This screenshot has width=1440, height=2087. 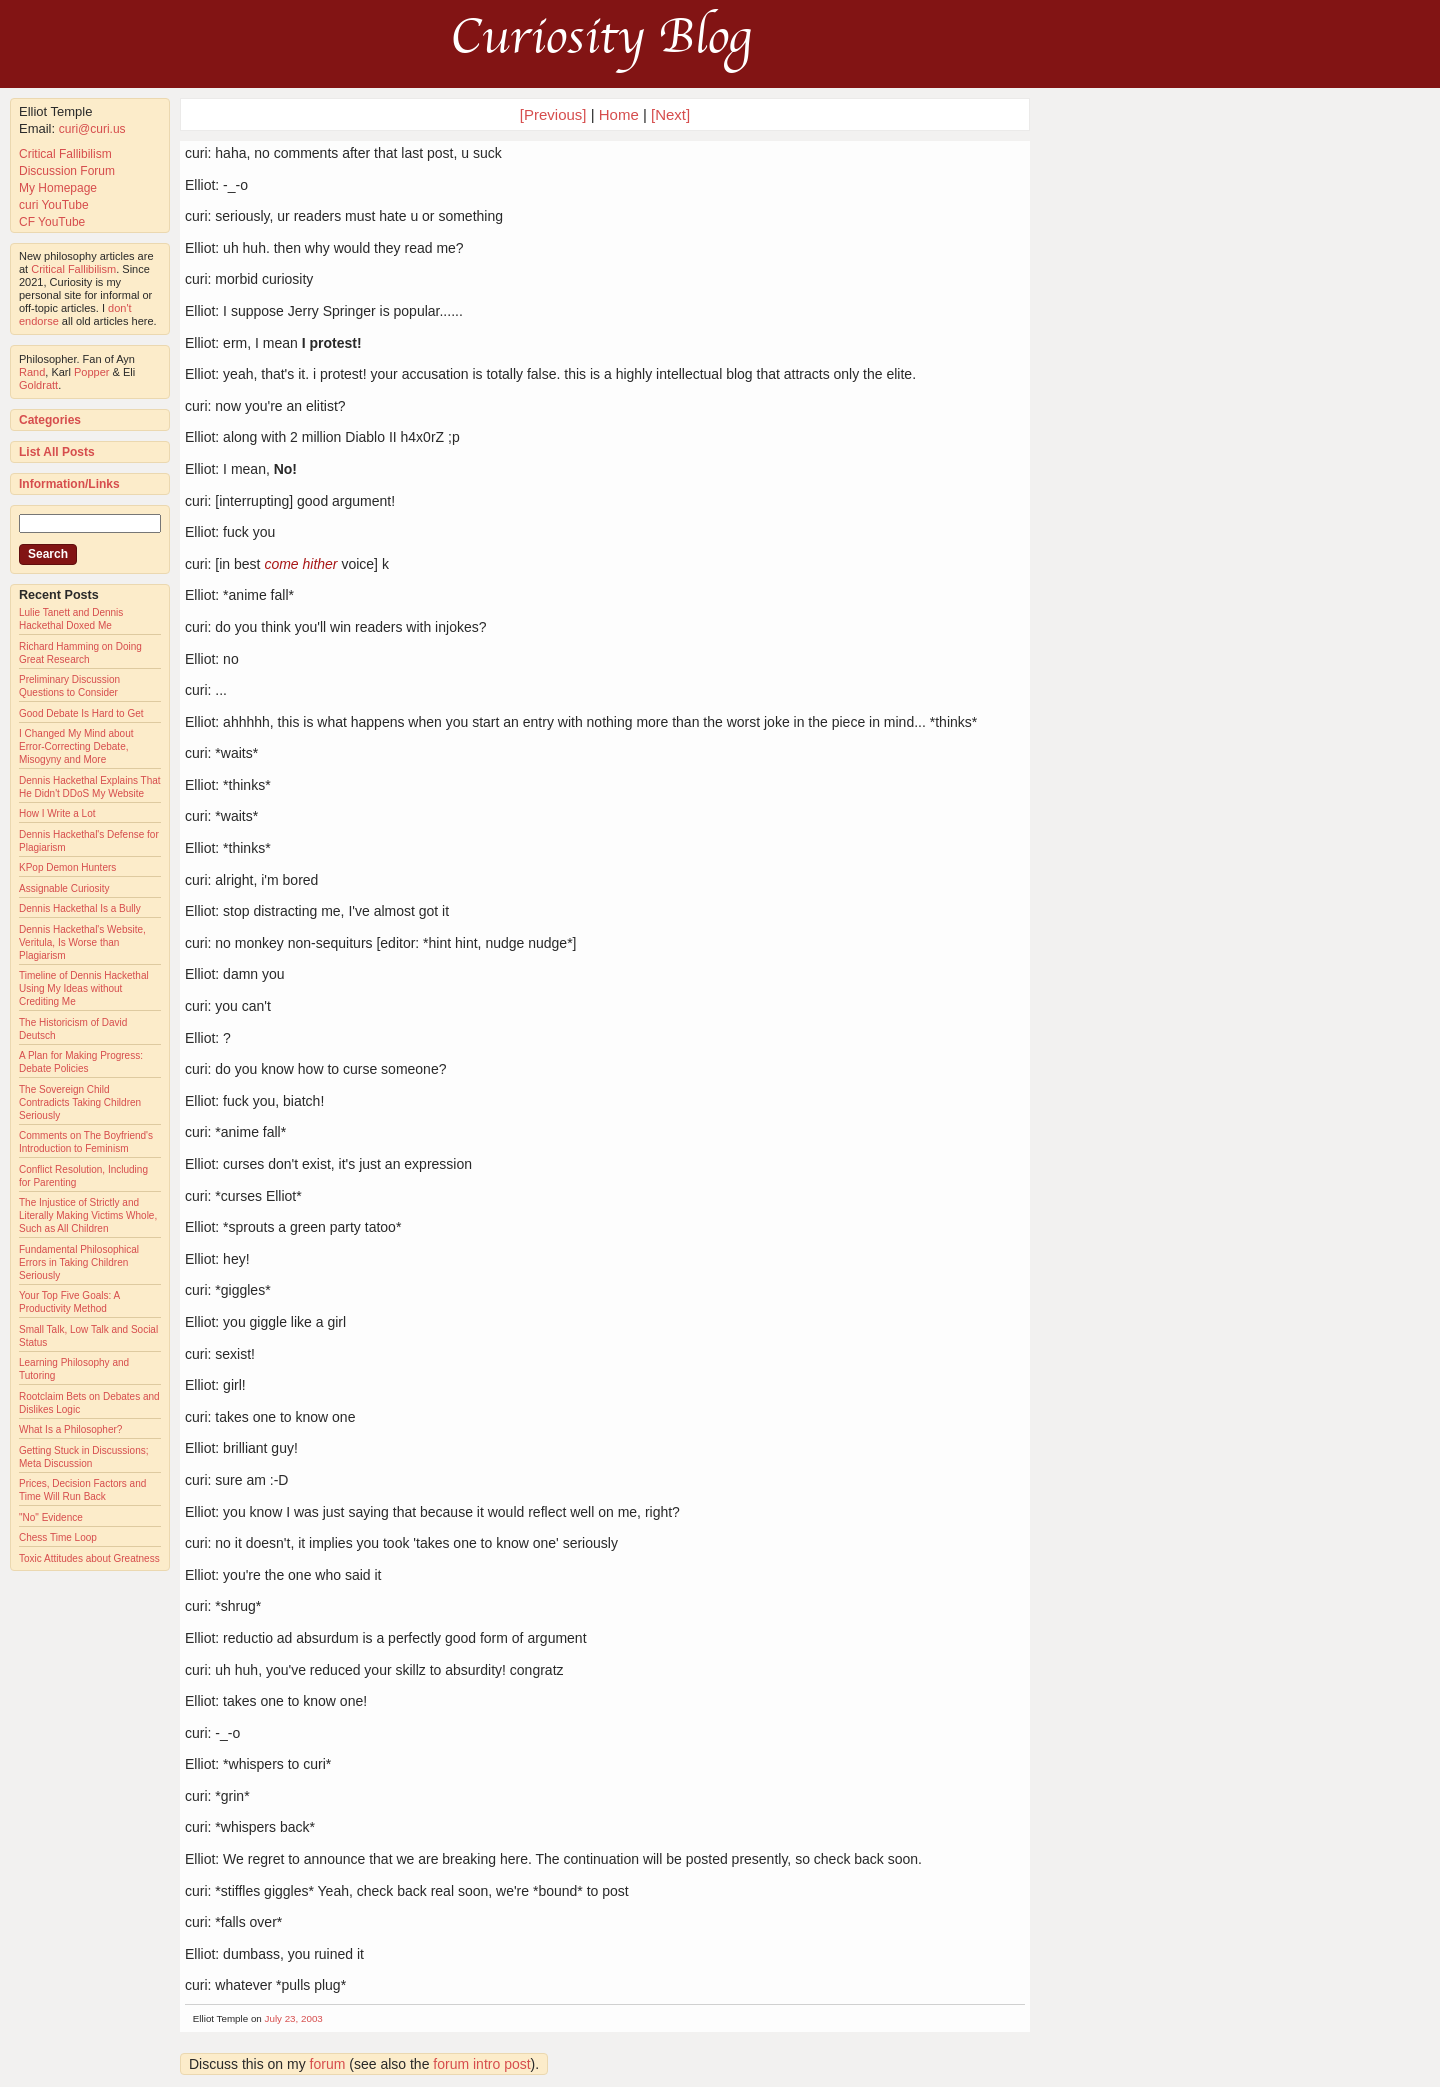 I want to click on Good Debate Is Hard to Get, so click(x=81, y=713).